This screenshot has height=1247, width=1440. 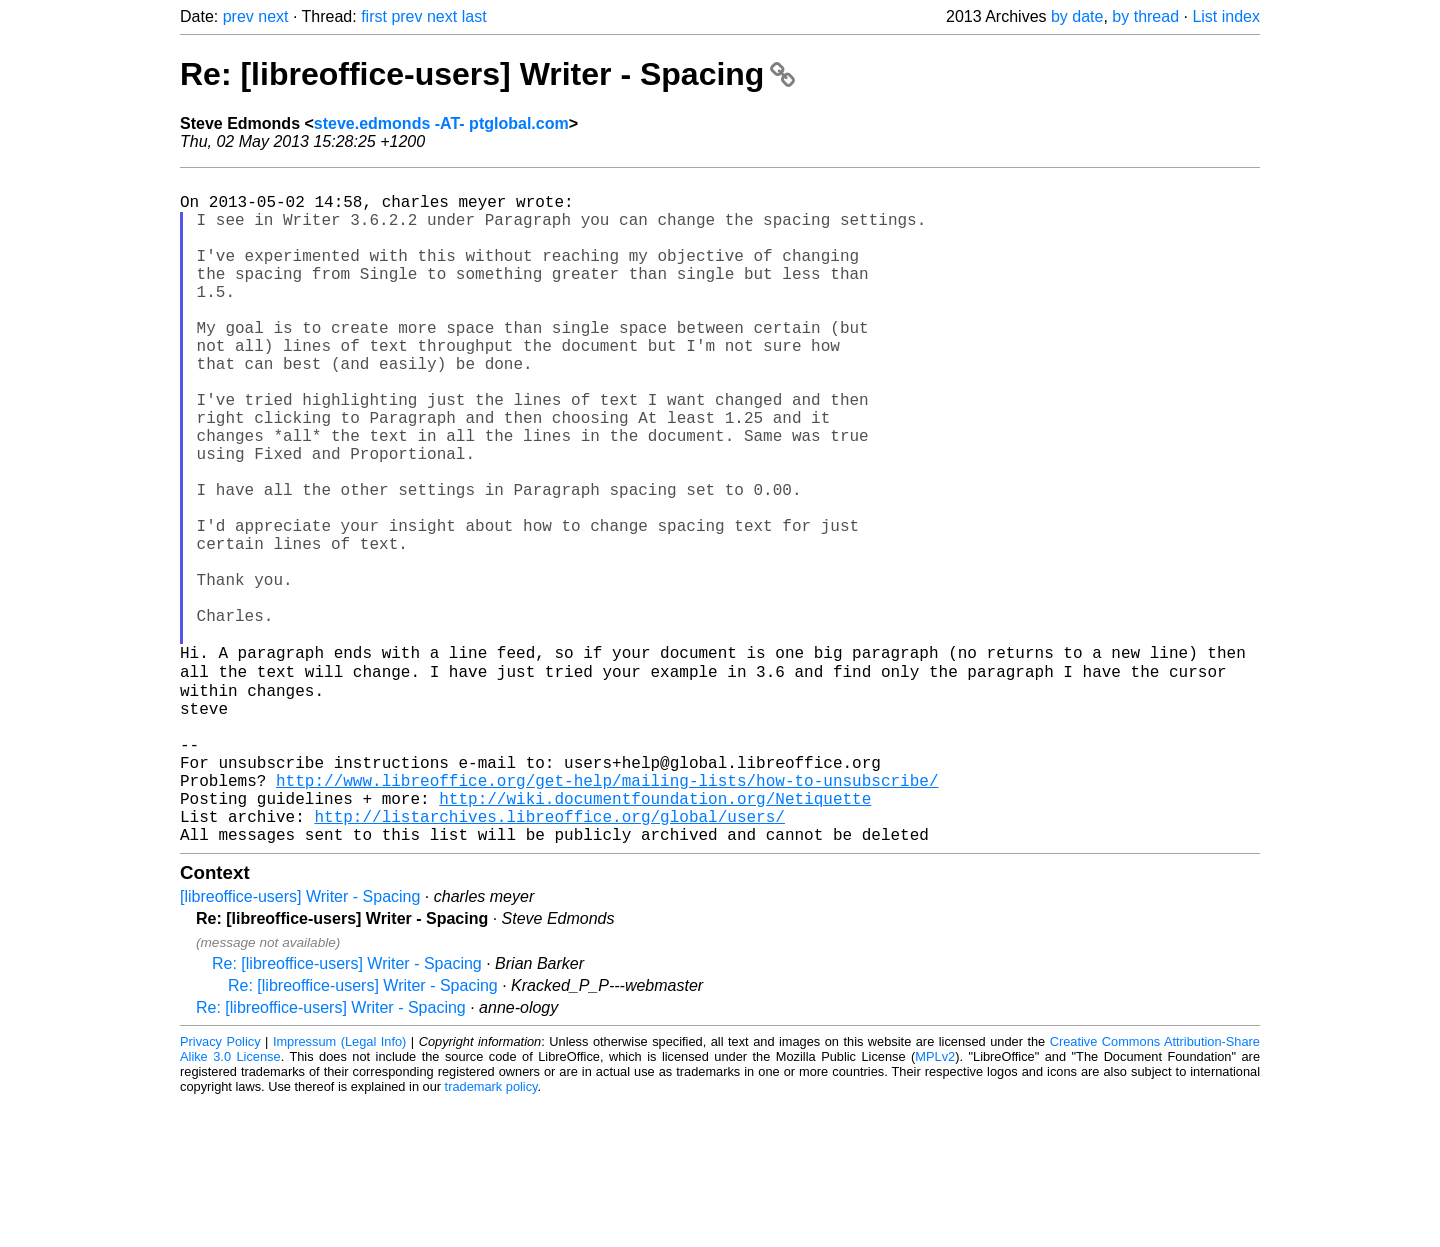 What do you see at coordinates (655, 935) in the screenshot?
I see `http://wiki.documentfoundation.org/Netiquette` at bounding box center [655, 935].